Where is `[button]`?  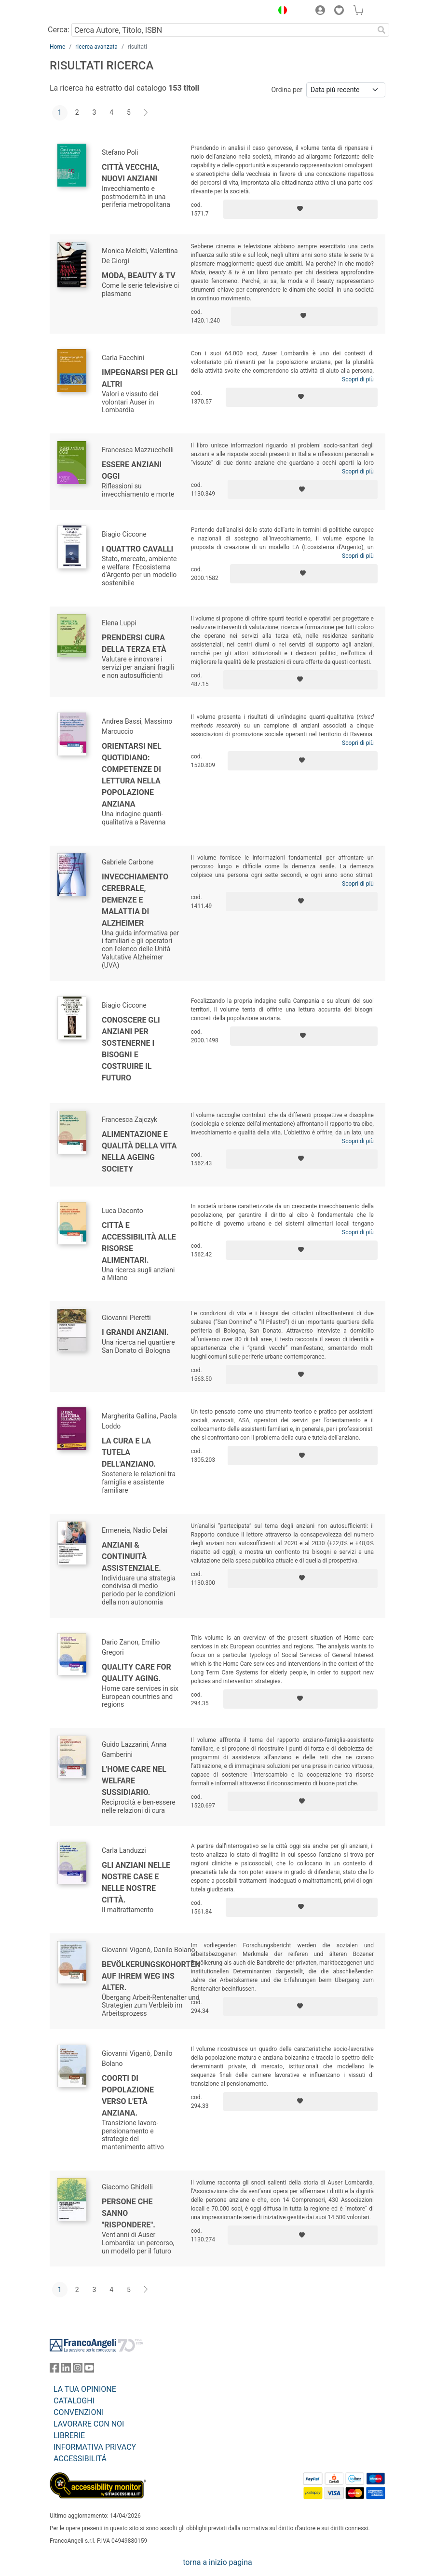 [button] is located at coordinates (280, 11).